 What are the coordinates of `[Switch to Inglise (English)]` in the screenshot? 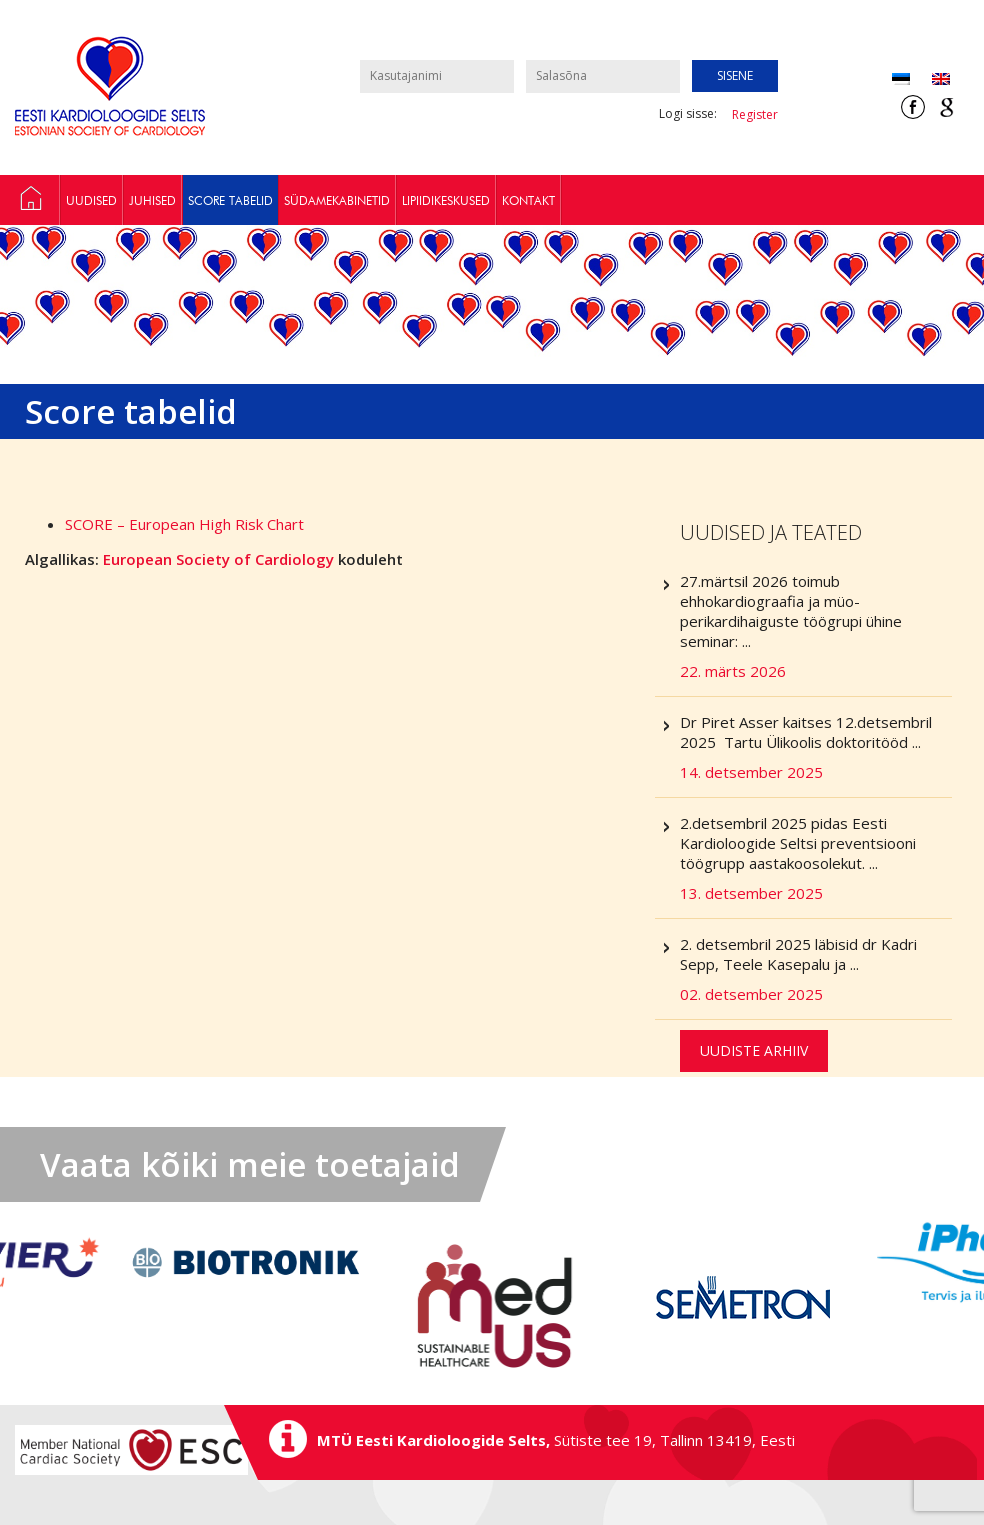 It's located at (941, 79).